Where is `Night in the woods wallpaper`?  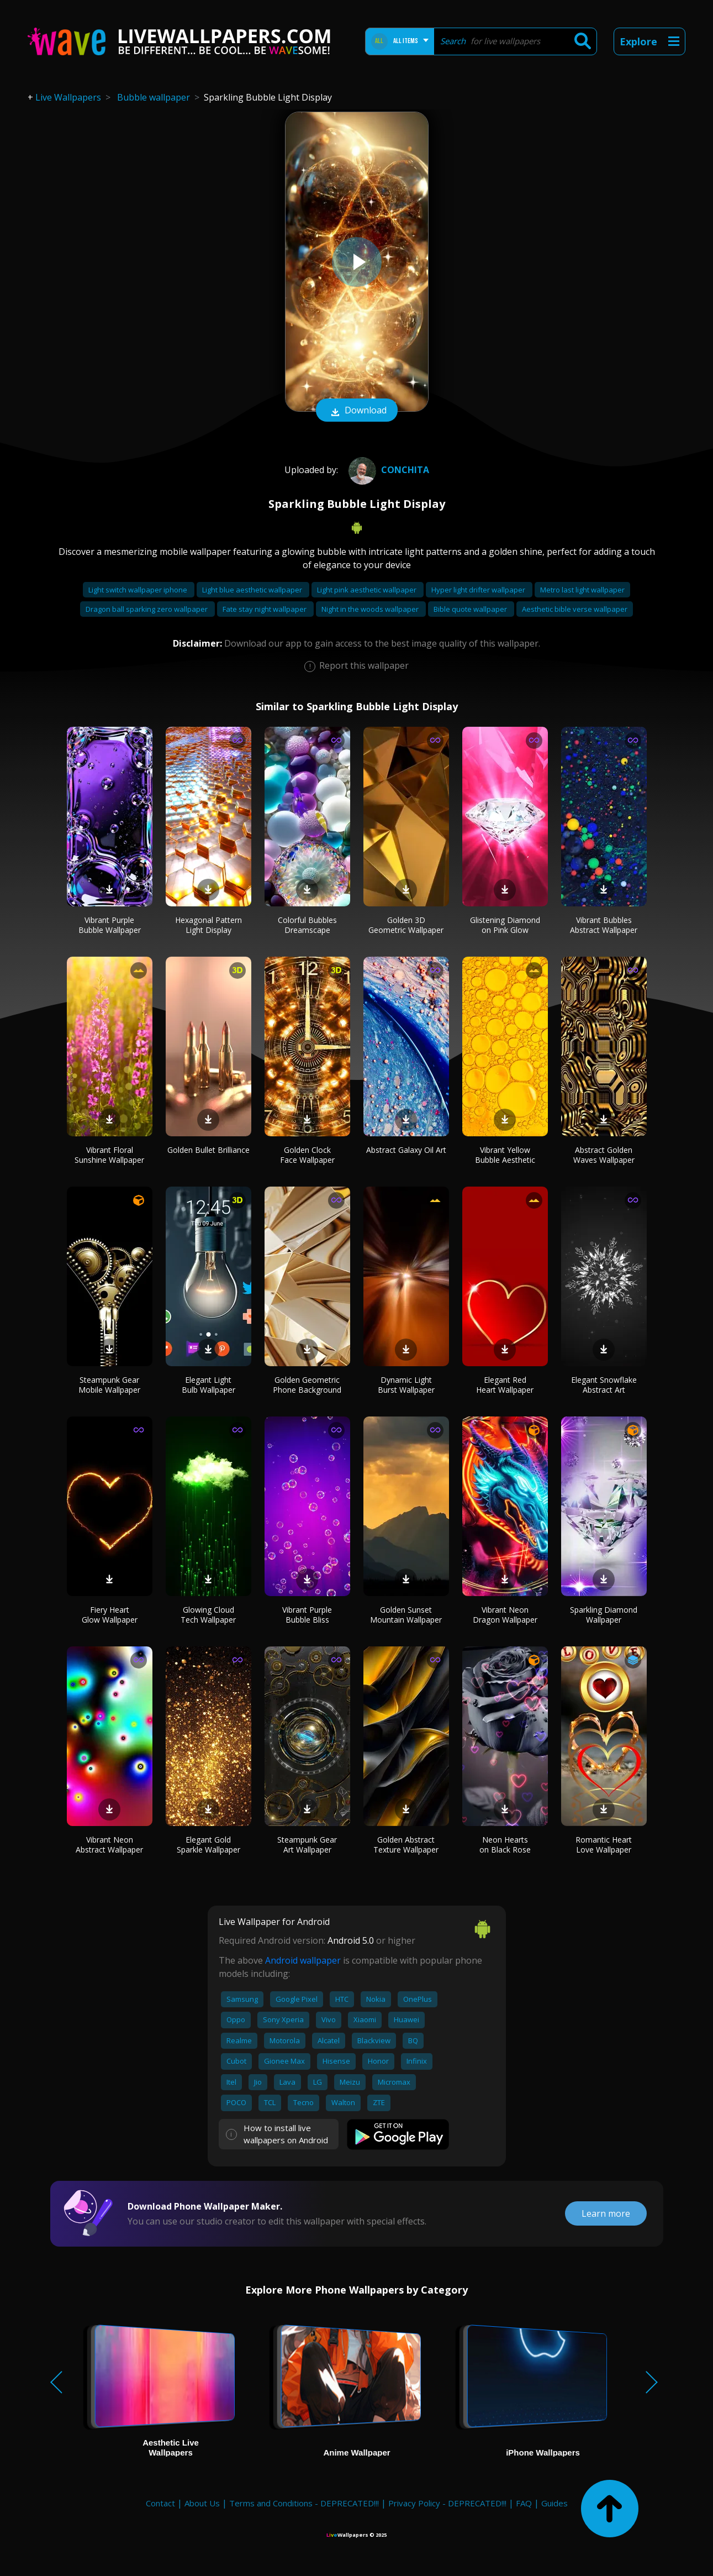
Night in the woods wallpaper is located at coordinates (370, 609).